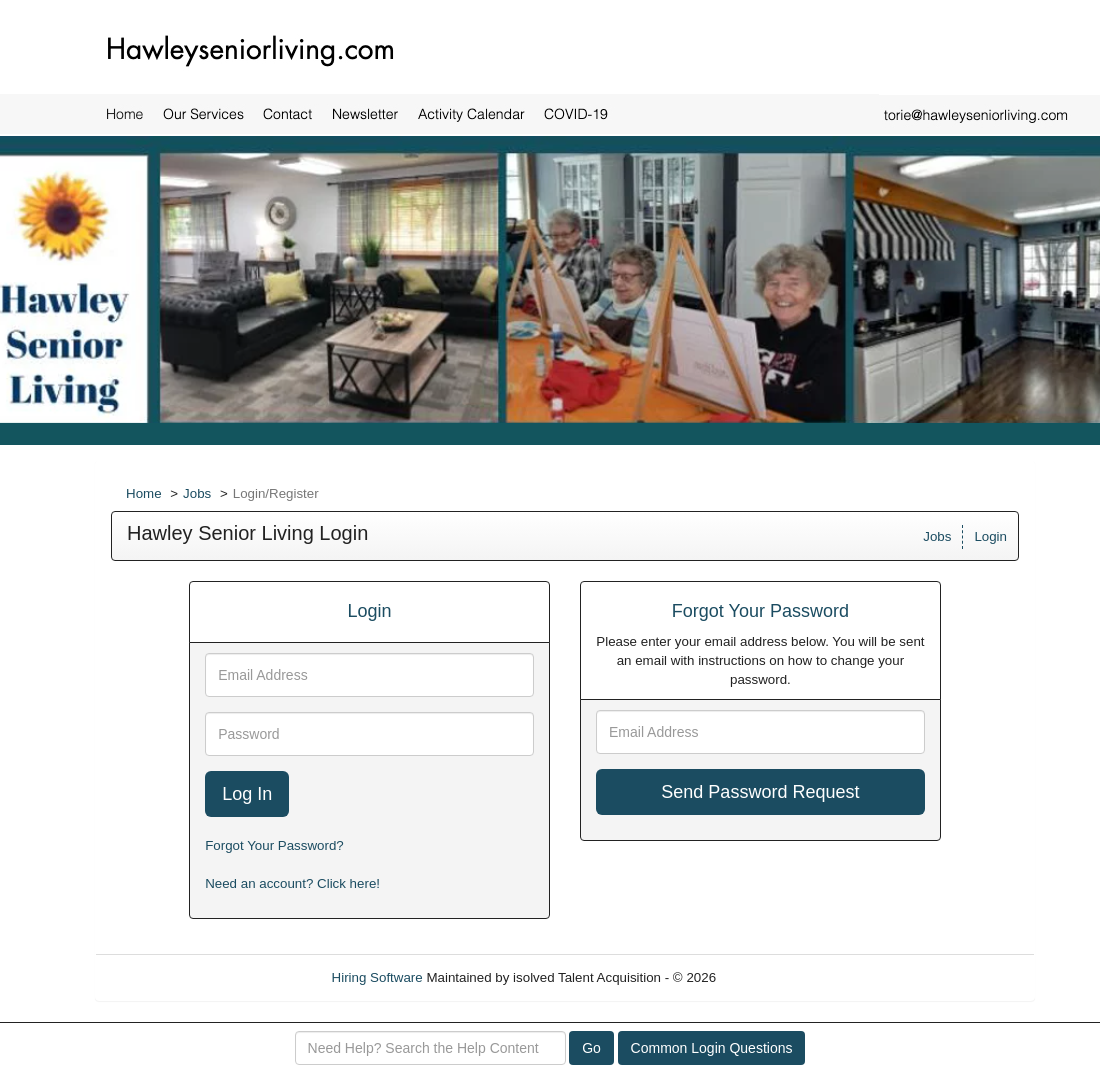 The width and height of the screenshot is (1100, 1073). What do you see at coordinates (591, 1048) in the screenshot?
I see `Go` at bounding box center [591, 1048].